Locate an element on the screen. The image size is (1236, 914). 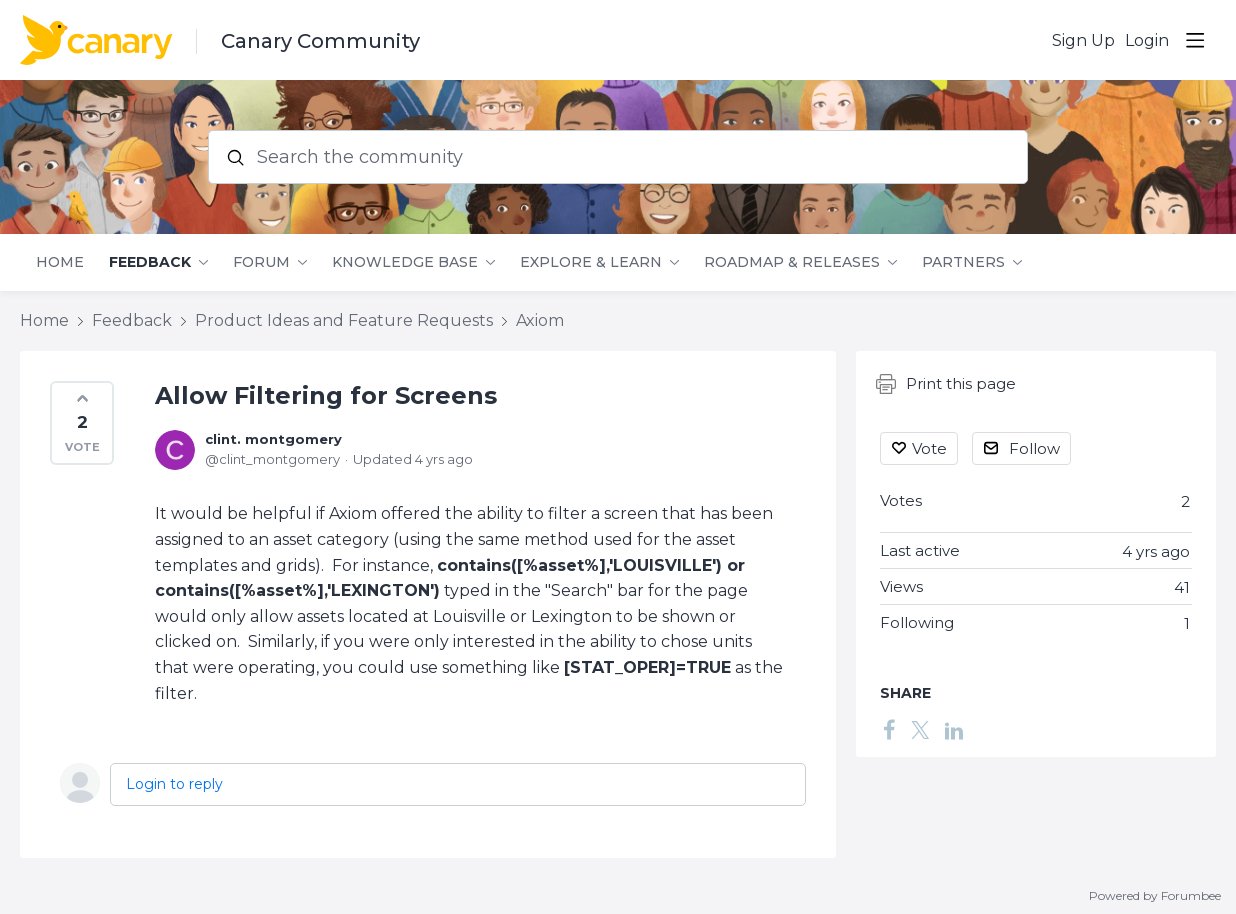
Vote is located at coordinates (929, 448).